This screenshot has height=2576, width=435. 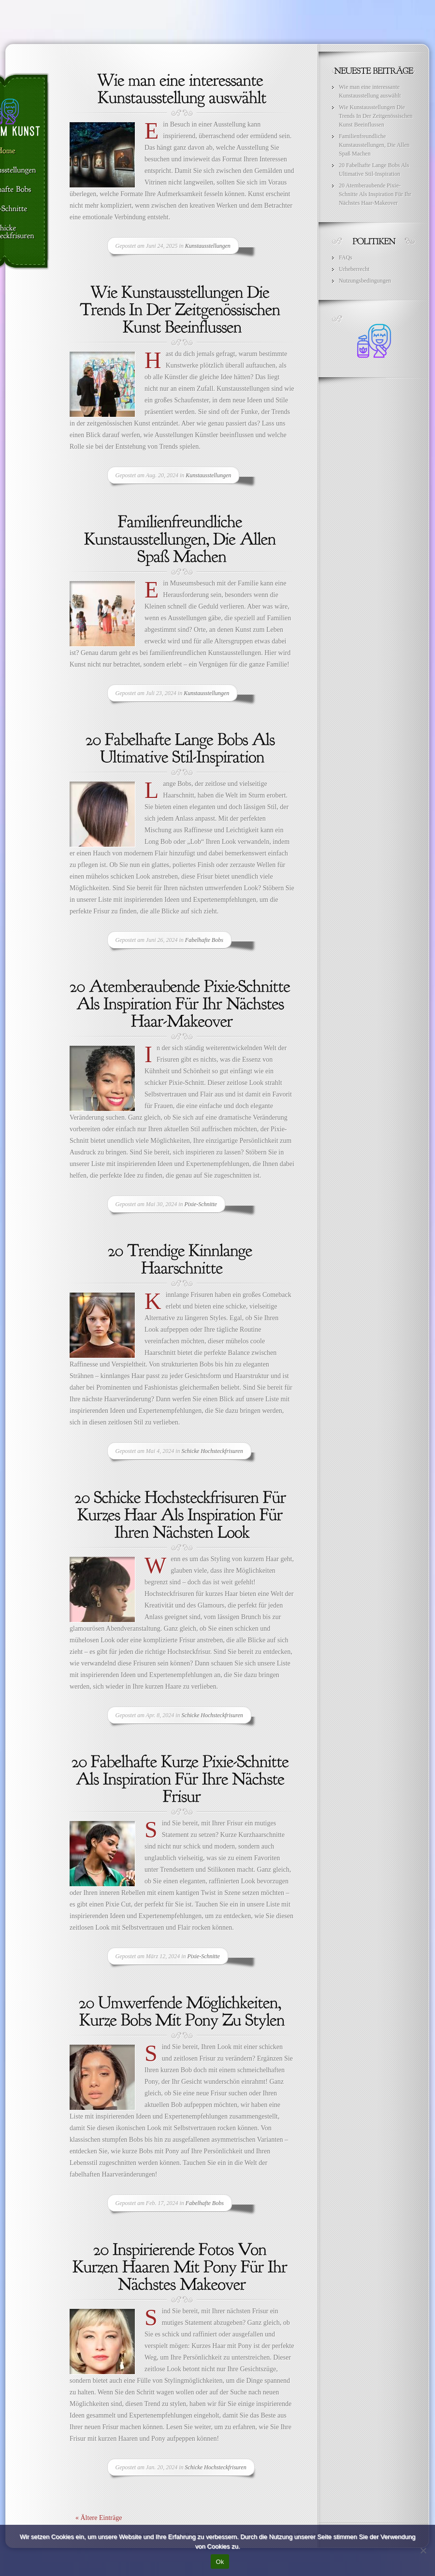 What do you see at coordinates (201, 1204) in the screenshot?
I see `Pixie-Schnitte` at bounding box center [201, 1204].